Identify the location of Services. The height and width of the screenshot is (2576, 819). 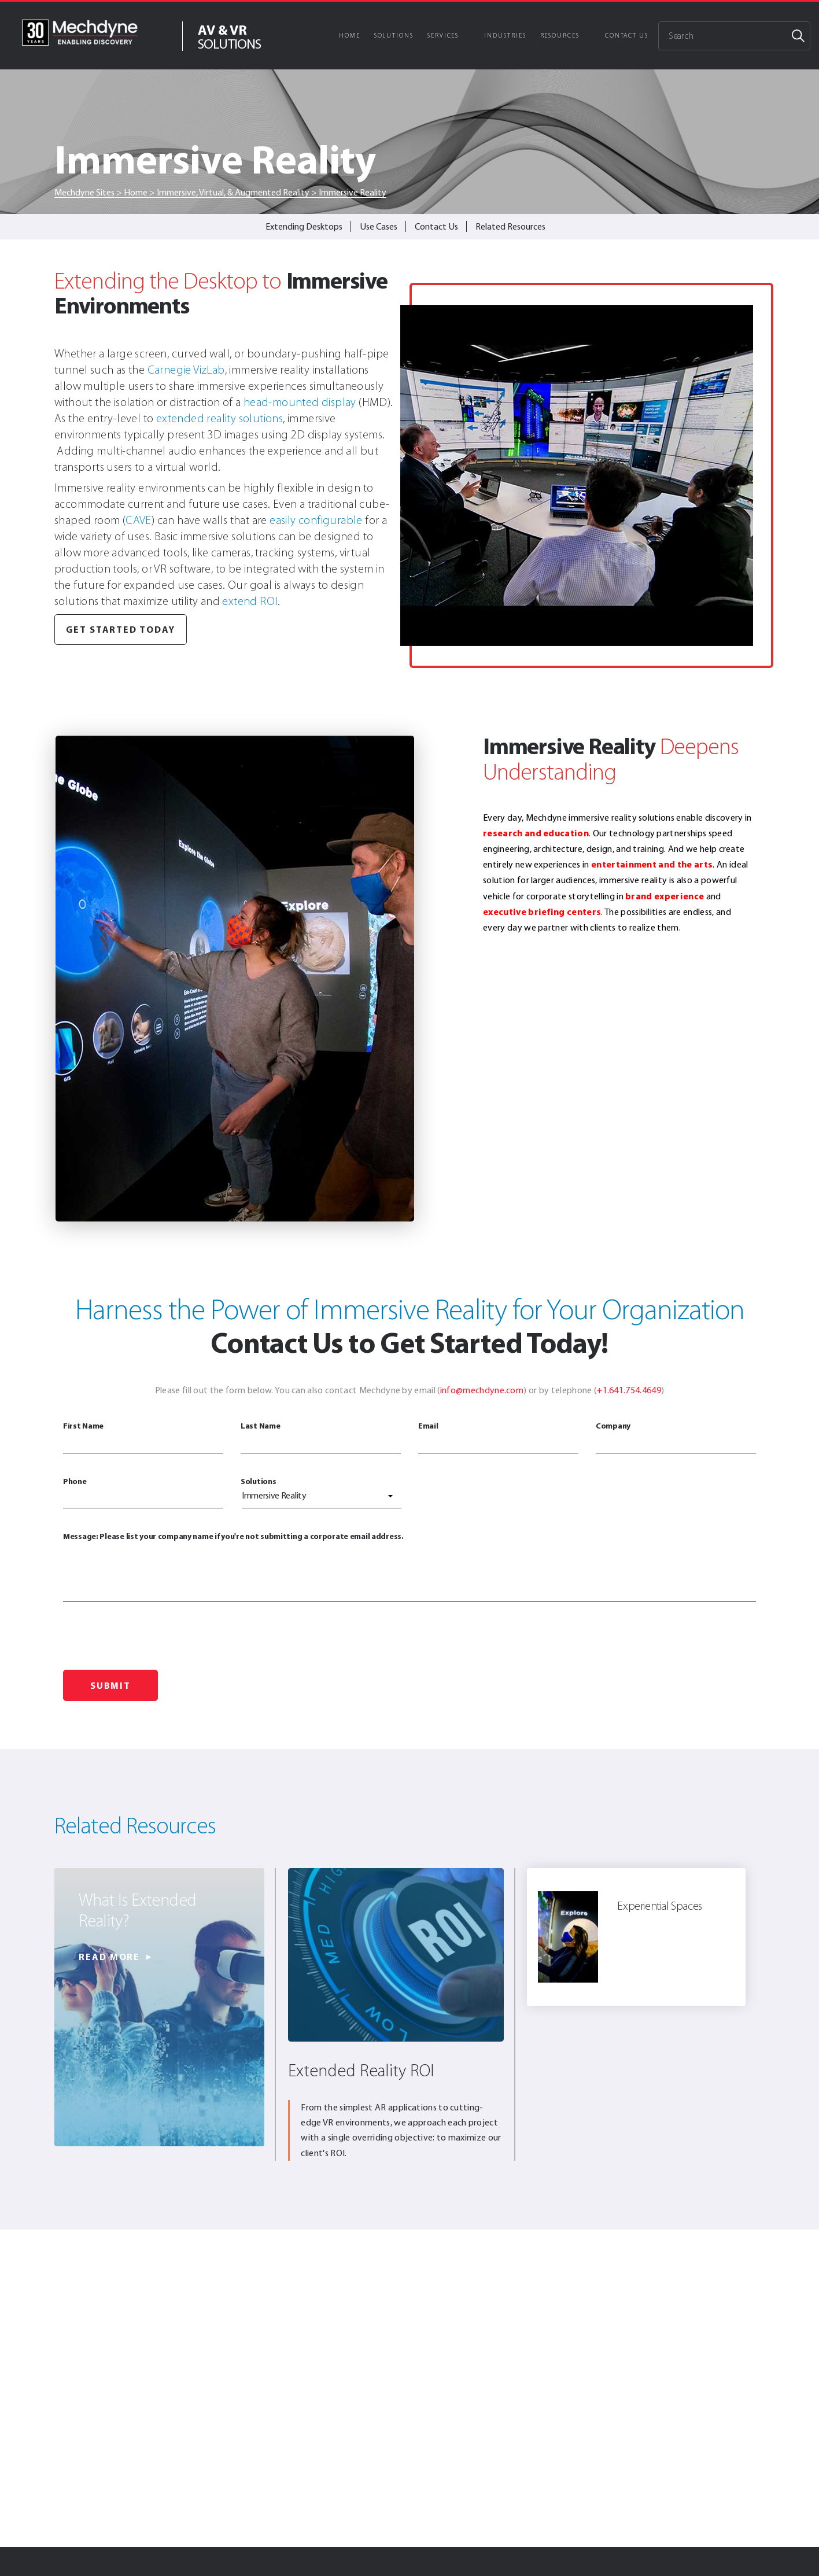
(443, 35).